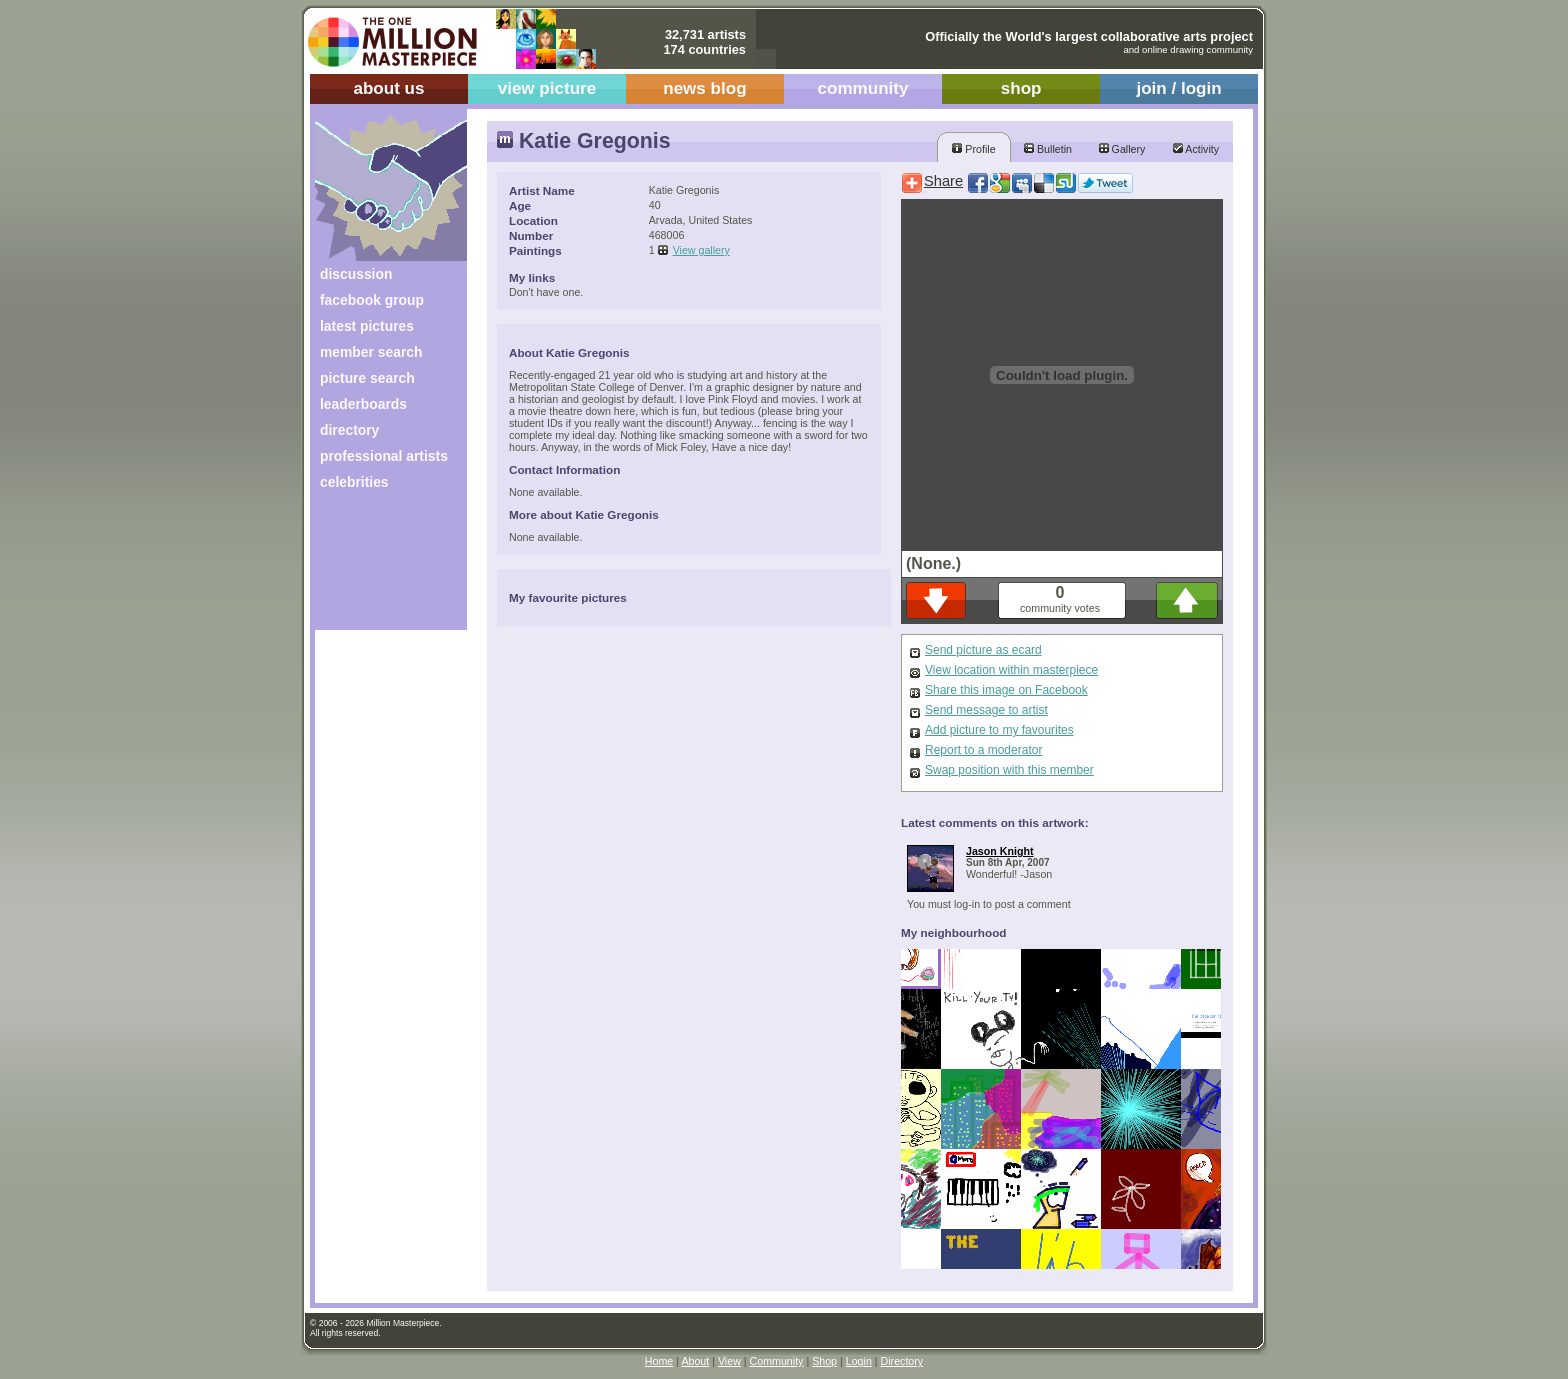 The height and width of the screenshot is (1379, 1568). Describe the element at coordinates (356, 274) in the screenshot. I see `discussion` at that location.